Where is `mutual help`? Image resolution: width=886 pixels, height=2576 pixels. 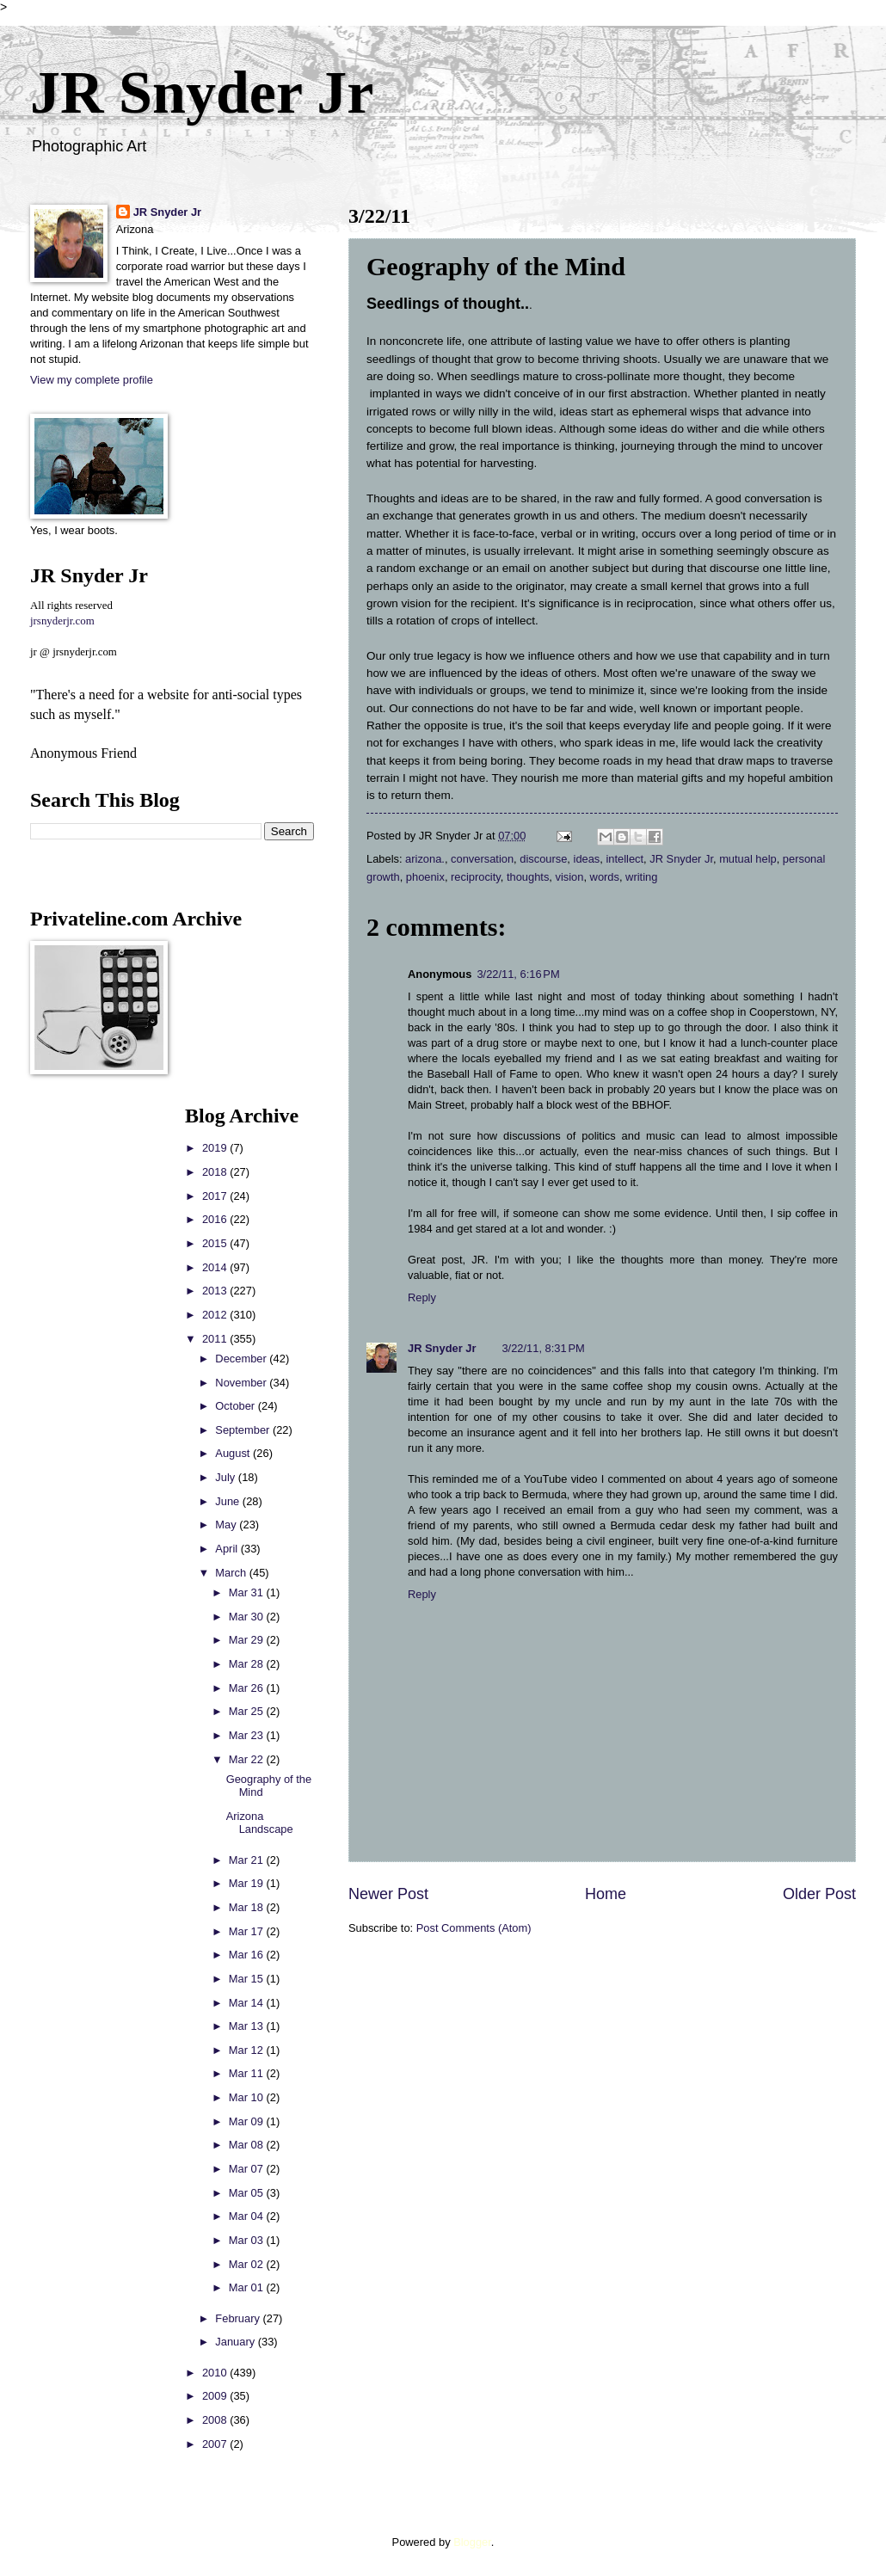 mutual help is located at coordinates (748, 858).